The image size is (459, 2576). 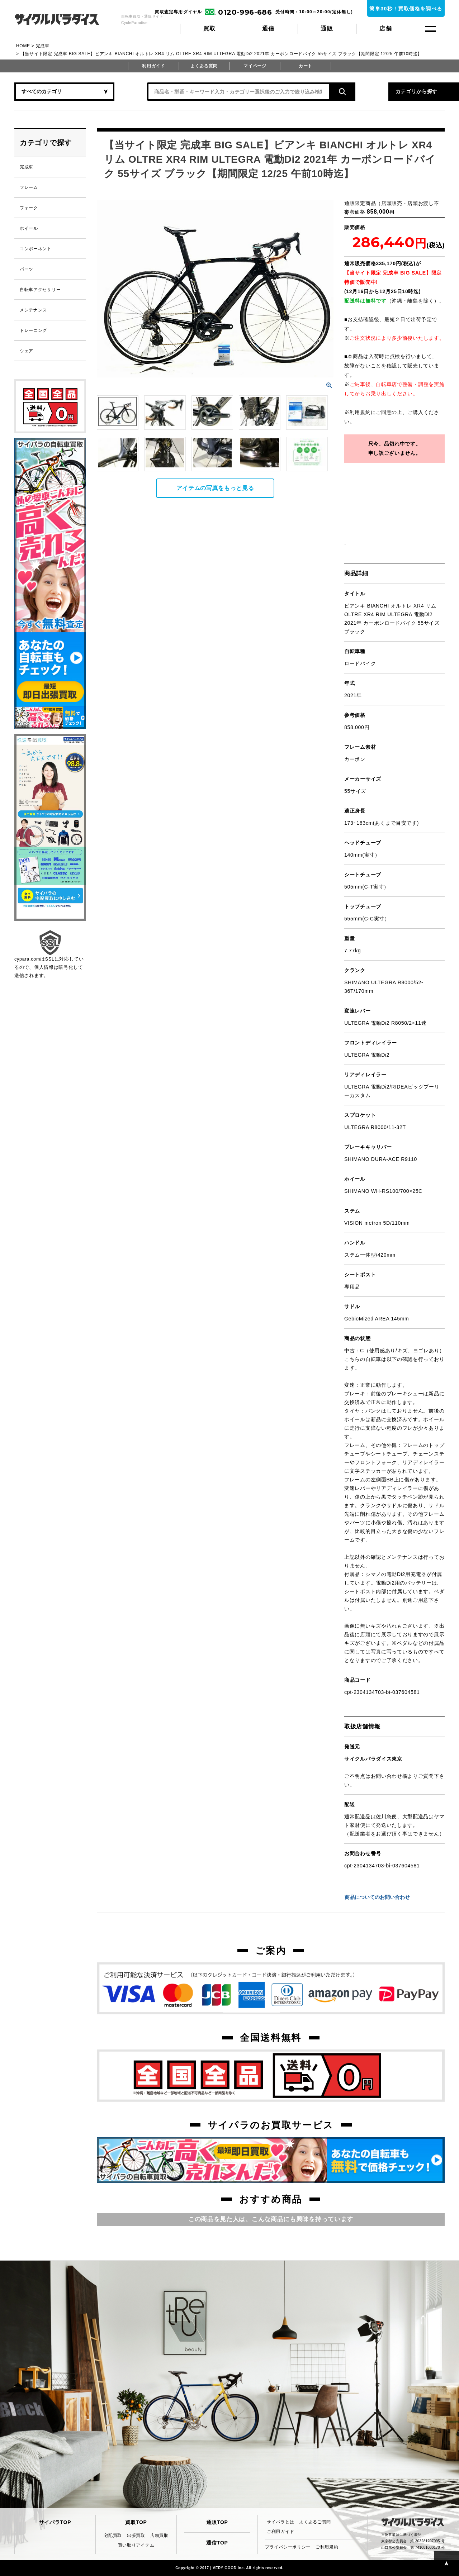 What do you see at coordinates (288, 2546) in the screenshot?
I see `プライバシーポリシー` at bounding box center [288, 2546].